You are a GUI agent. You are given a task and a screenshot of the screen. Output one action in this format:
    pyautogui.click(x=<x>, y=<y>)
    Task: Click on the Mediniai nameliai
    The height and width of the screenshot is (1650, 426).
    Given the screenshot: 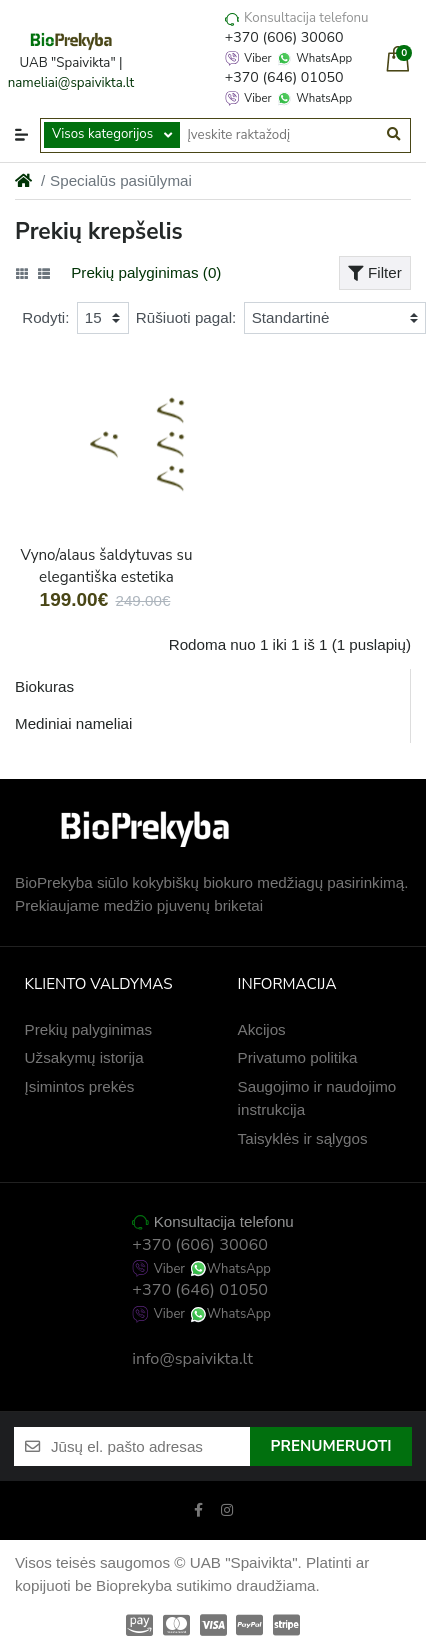 What is the action you would take?
    pyautogui.click(x=73, y=723)
    